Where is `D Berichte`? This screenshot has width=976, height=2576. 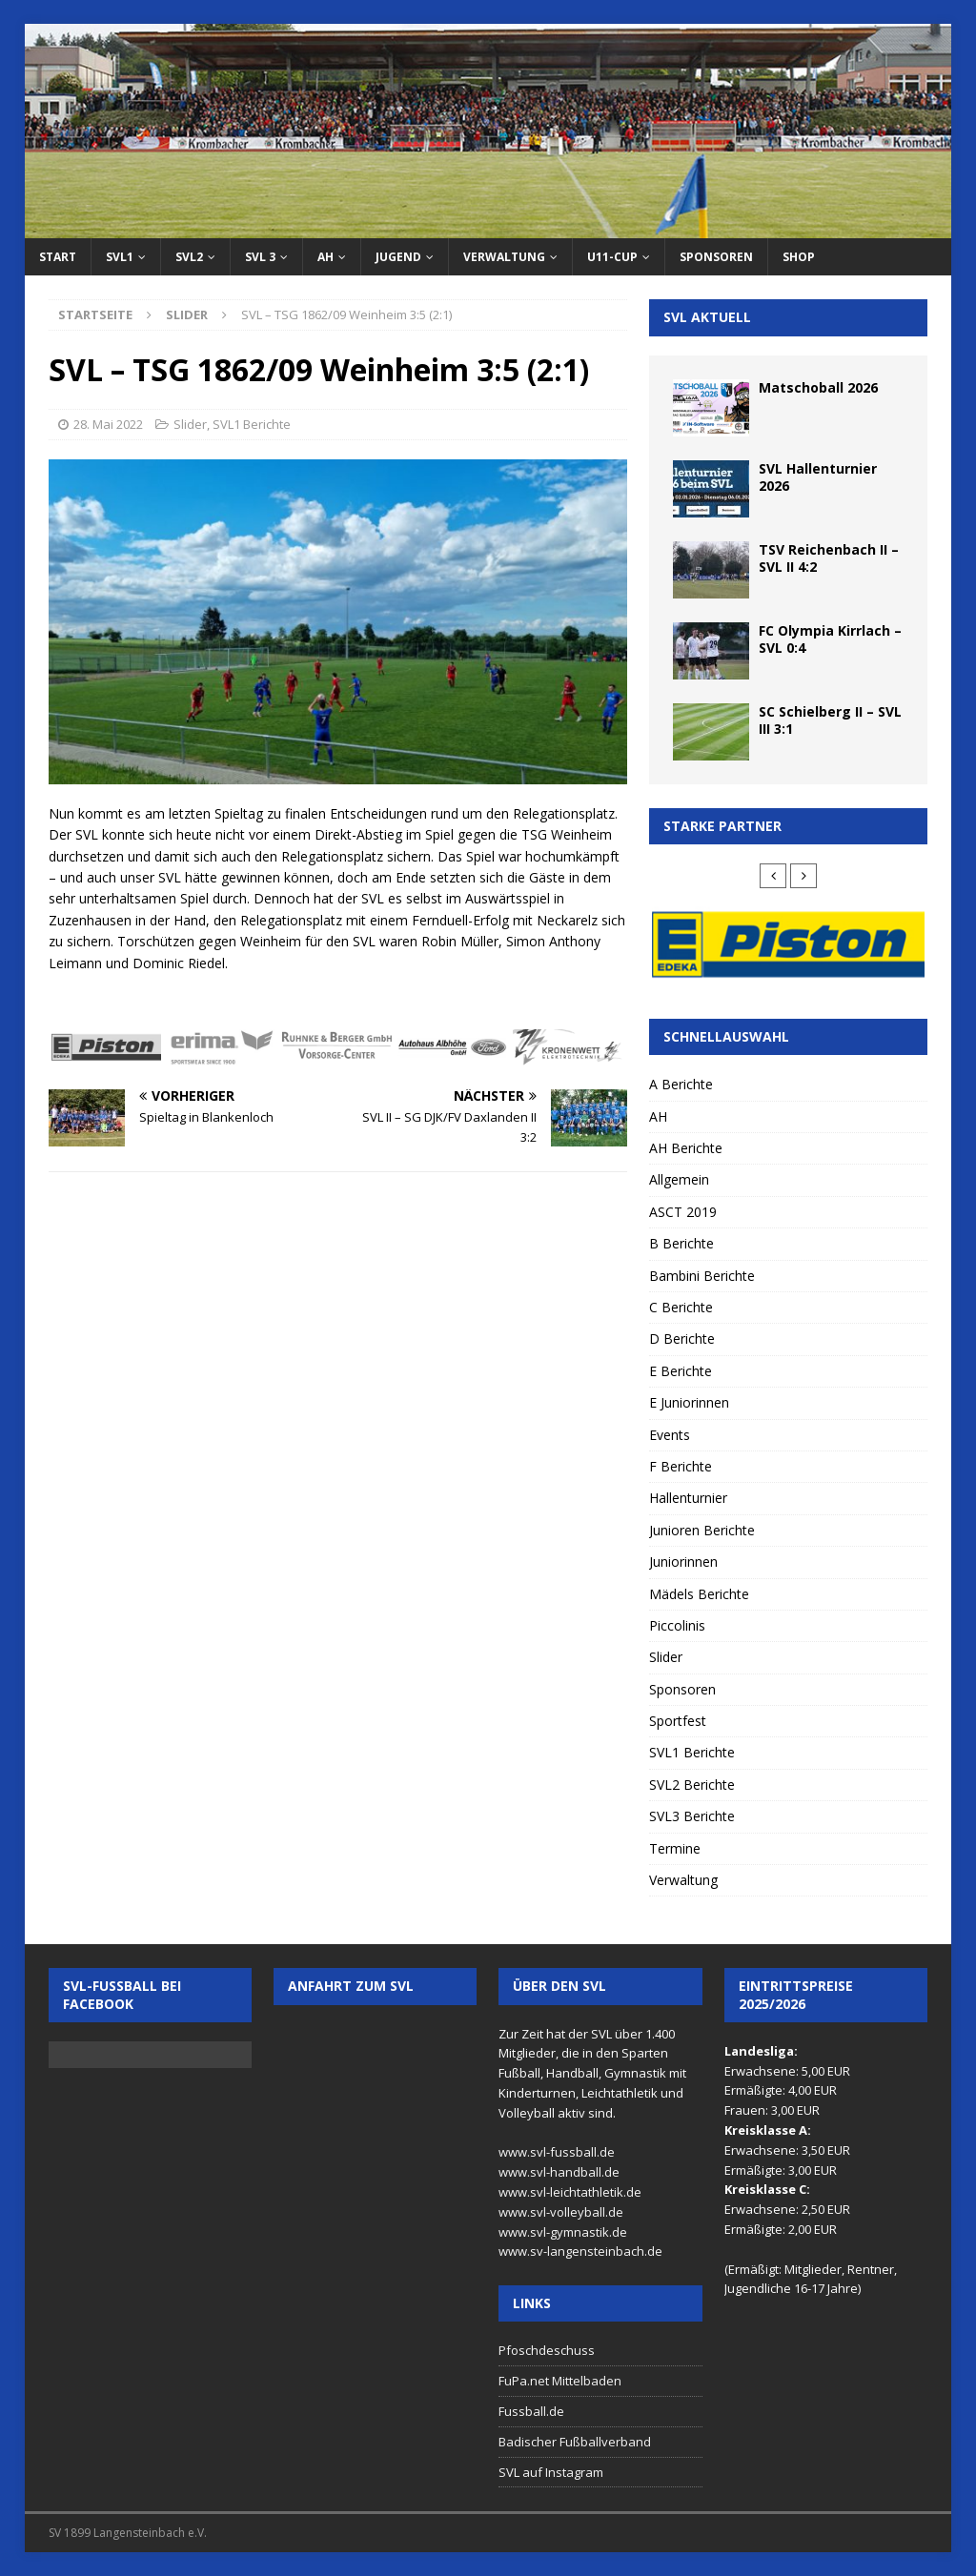 D Berichte is located at coordinates (682, 1338).